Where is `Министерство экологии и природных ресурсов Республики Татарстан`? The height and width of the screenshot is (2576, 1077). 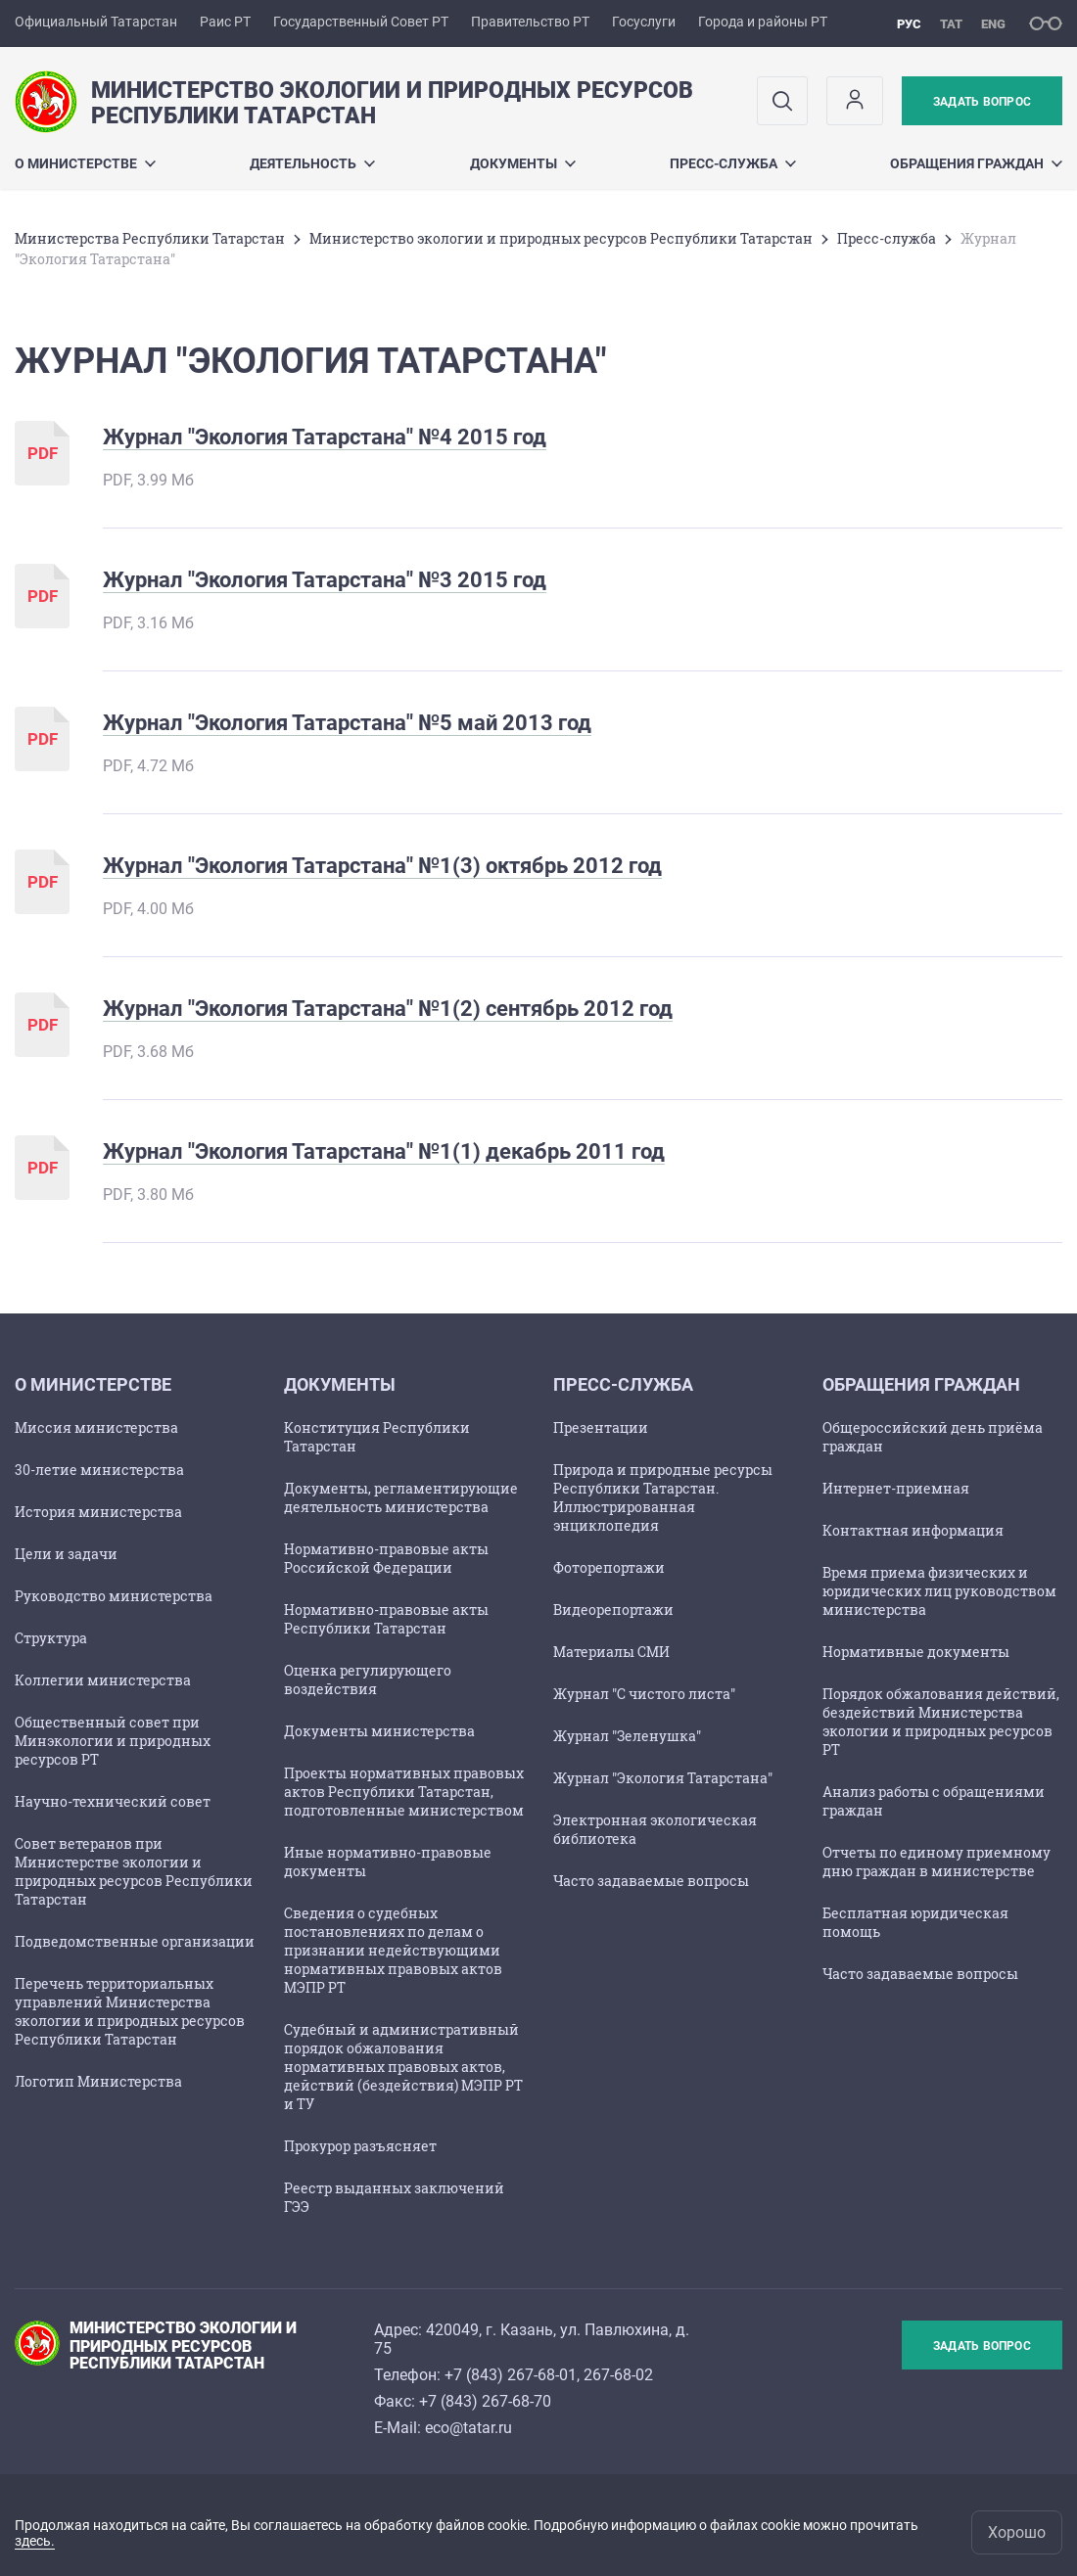
Министерство экологии и природных ресурсов Республики Татарстан is located at coordinates (561, 238).